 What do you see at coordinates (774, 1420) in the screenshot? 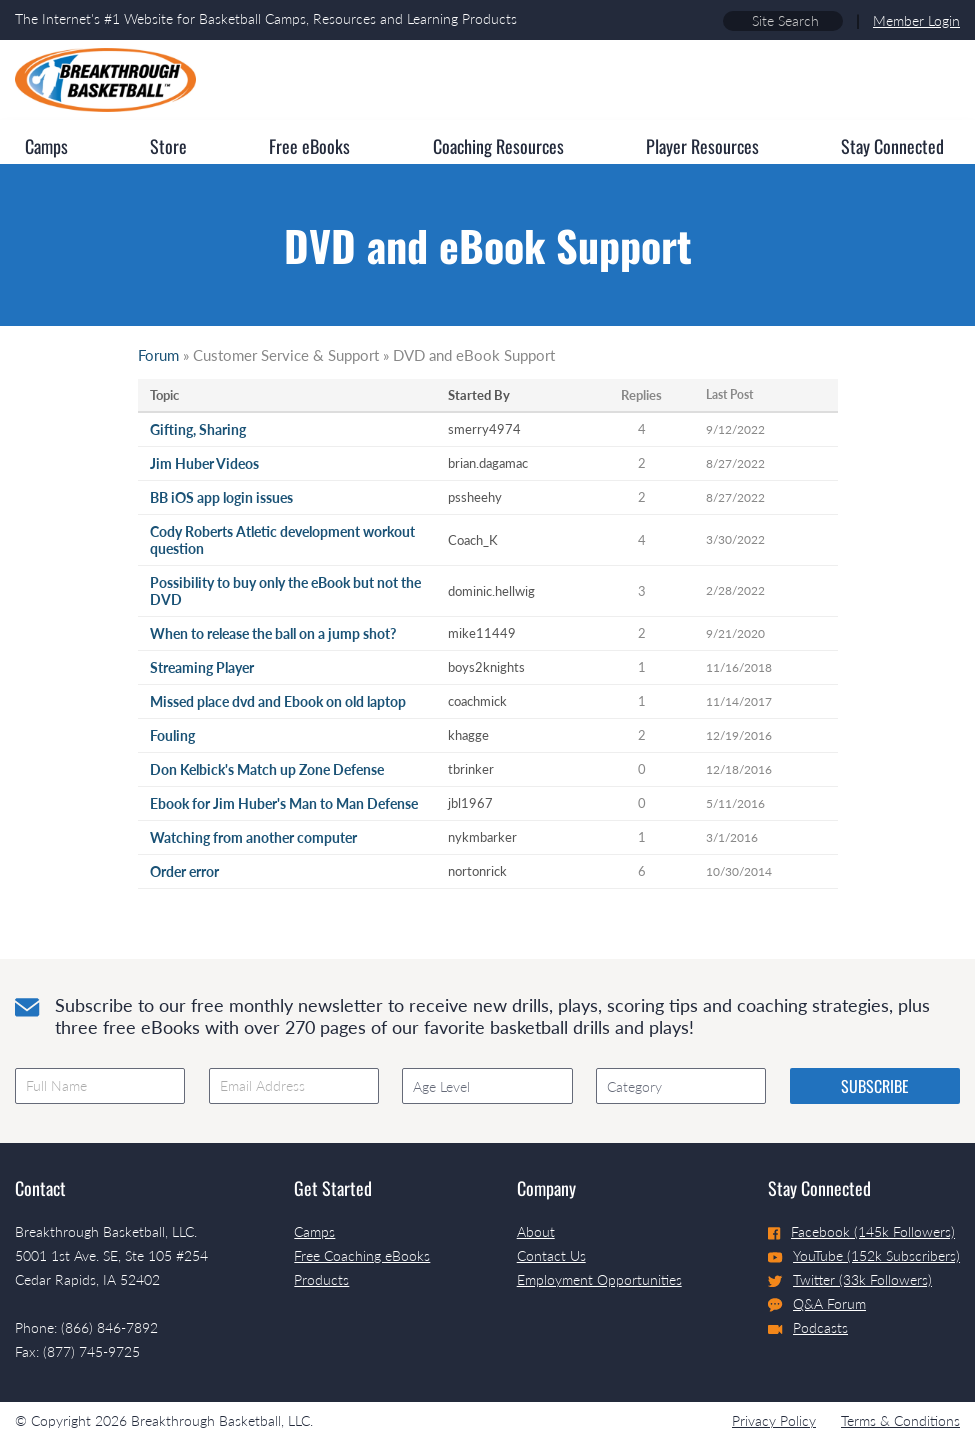
I see `Privacy Policy` at bounding box center [774, 1420].